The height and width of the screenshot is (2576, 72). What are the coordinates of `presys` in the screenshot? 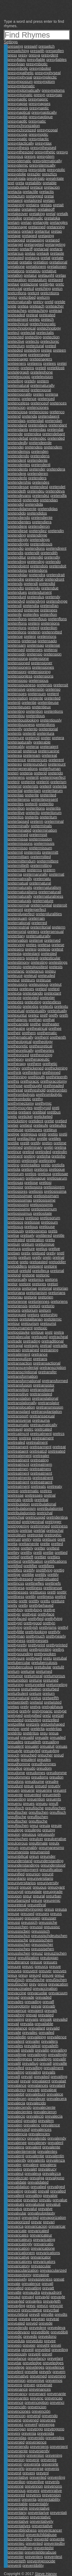 It's located at (30, 156).